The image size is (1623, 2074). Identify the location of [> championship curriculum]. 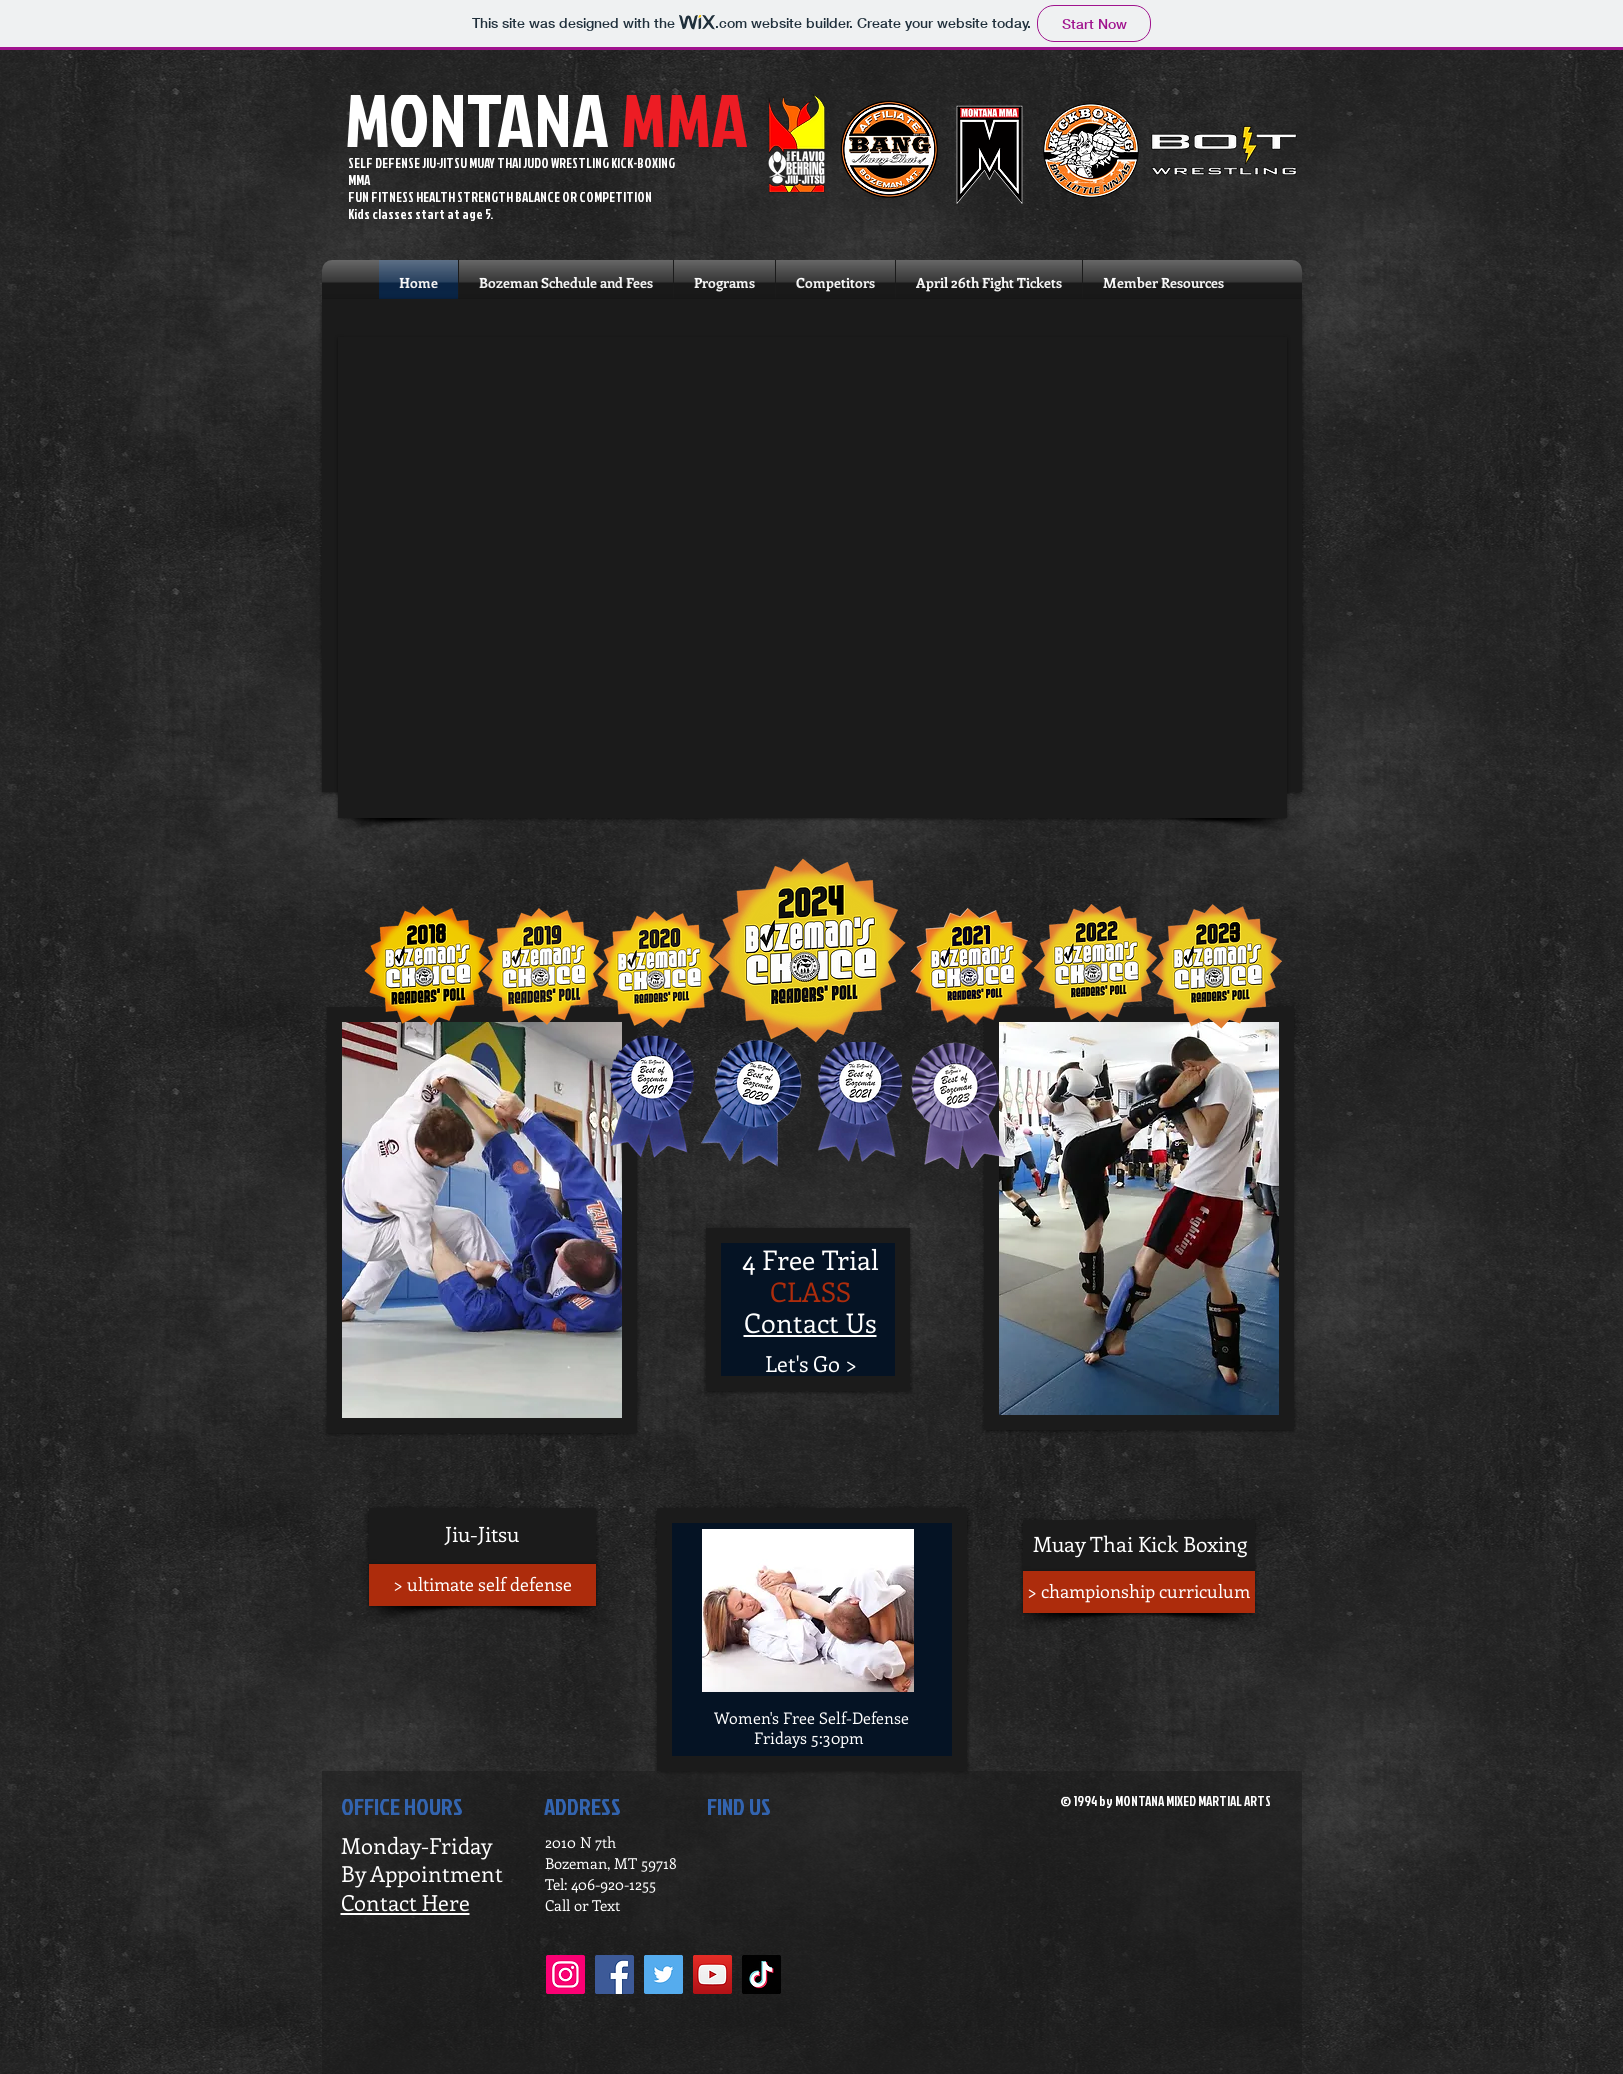
(1139, 1592).